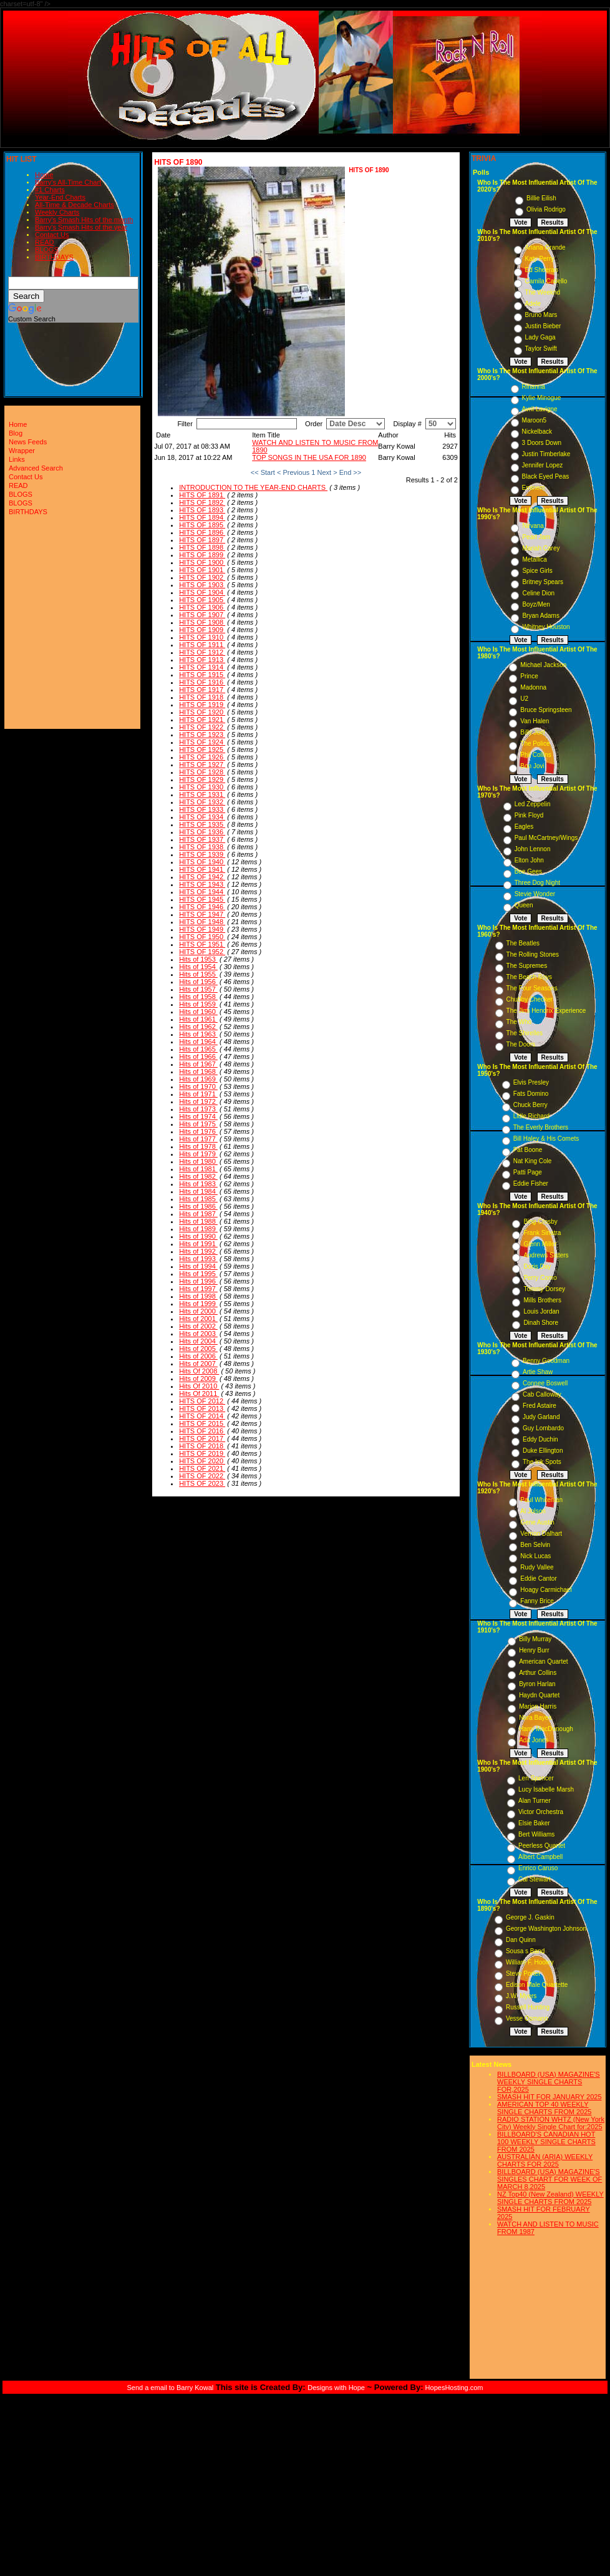  I want to click on Camila Cabello, so click(546, 281).